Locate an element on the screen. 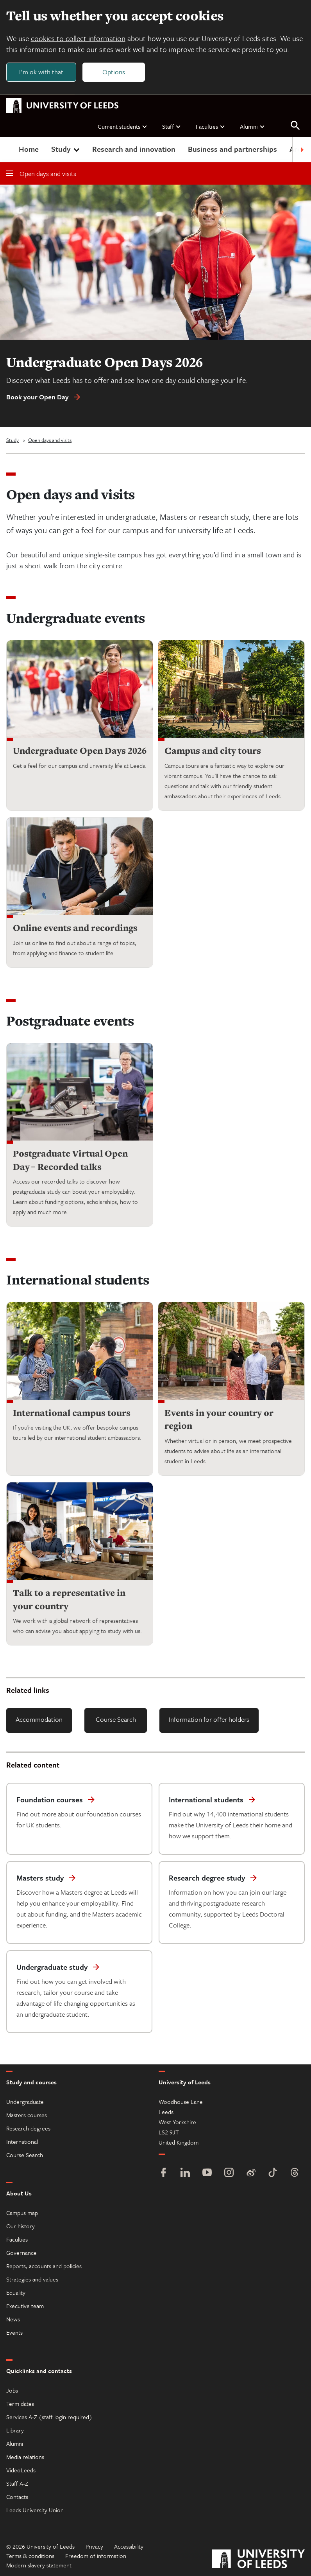 This screenshot has height=2576, width=311. [Weibo] is located at coordinates (251, 2173).